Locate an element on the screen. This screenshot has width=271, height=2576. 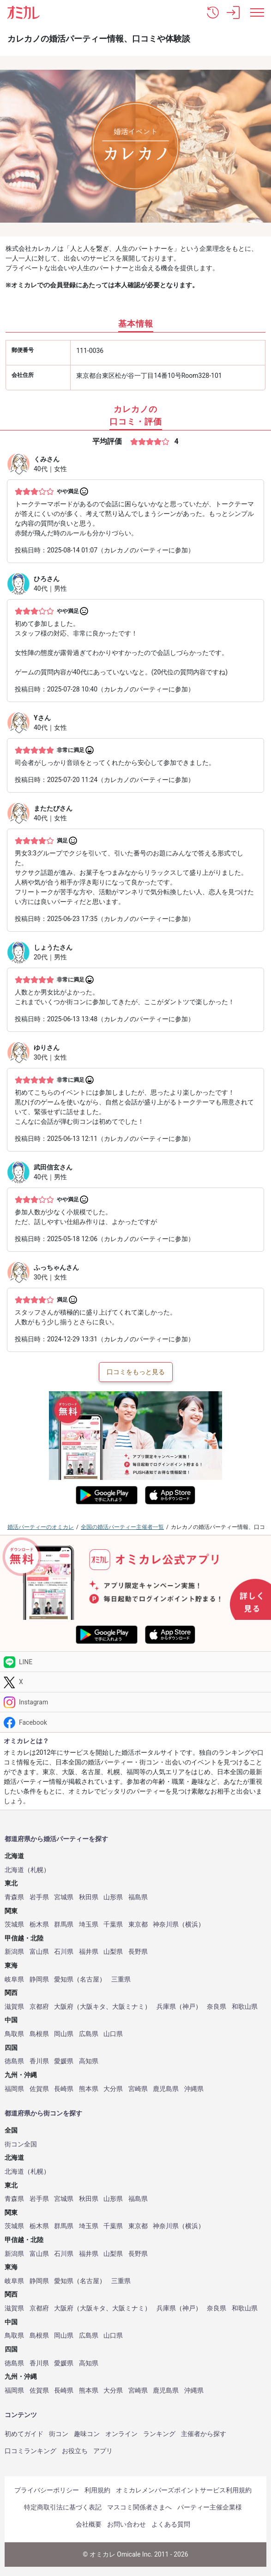
街コン全国 is located at coordinates (21, 2144).